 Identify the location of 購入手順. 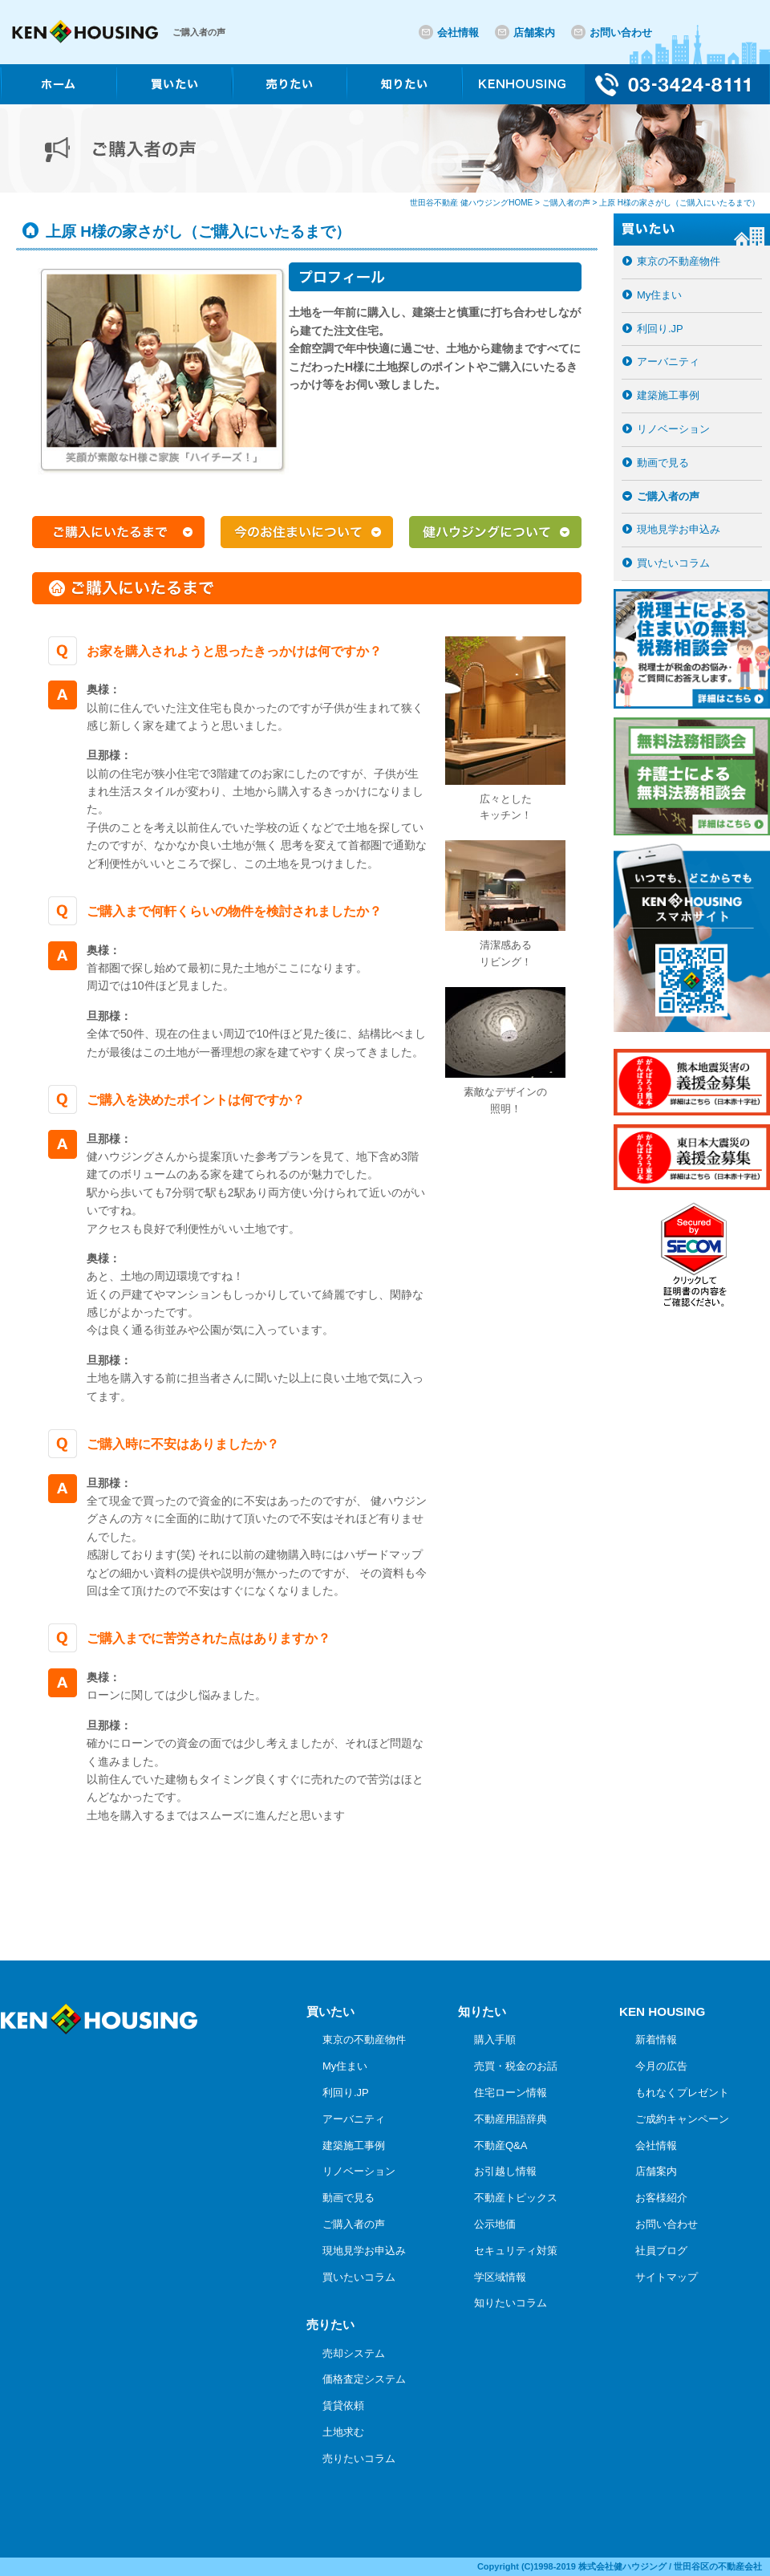
(495, 2040).